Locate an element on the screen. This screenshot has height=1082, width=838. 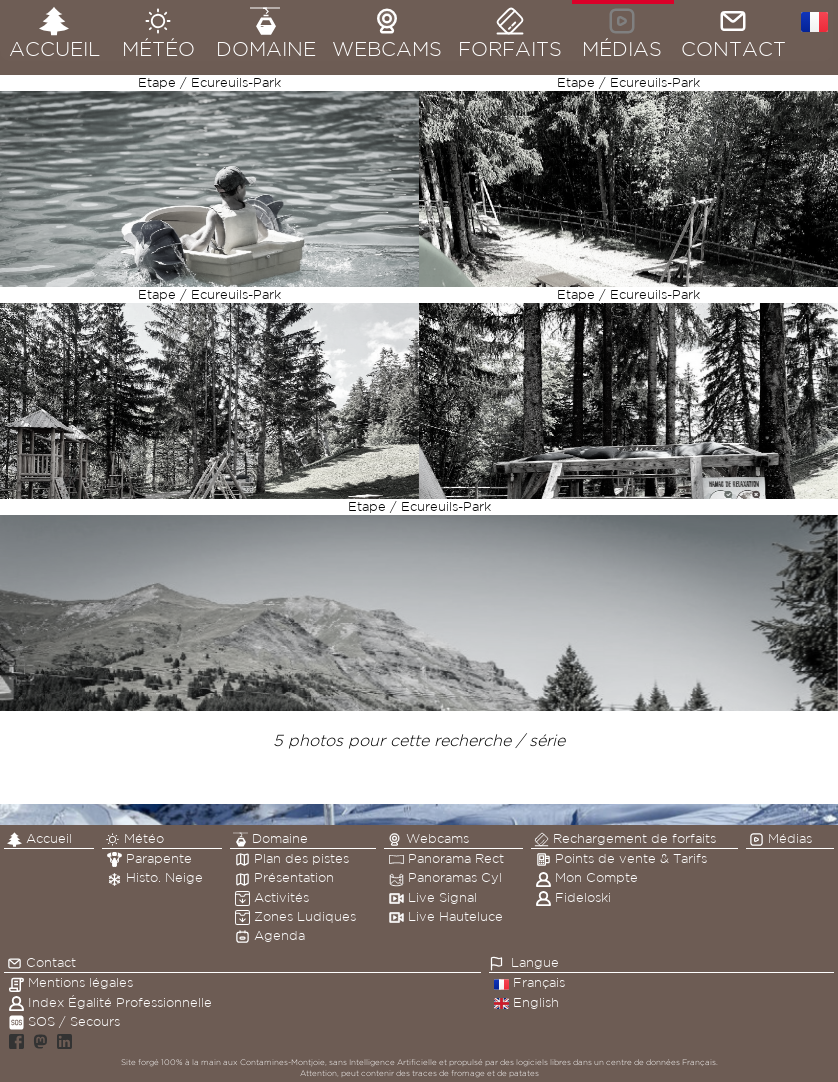
Panoramas Cyl is located at coordinates (445, 877).